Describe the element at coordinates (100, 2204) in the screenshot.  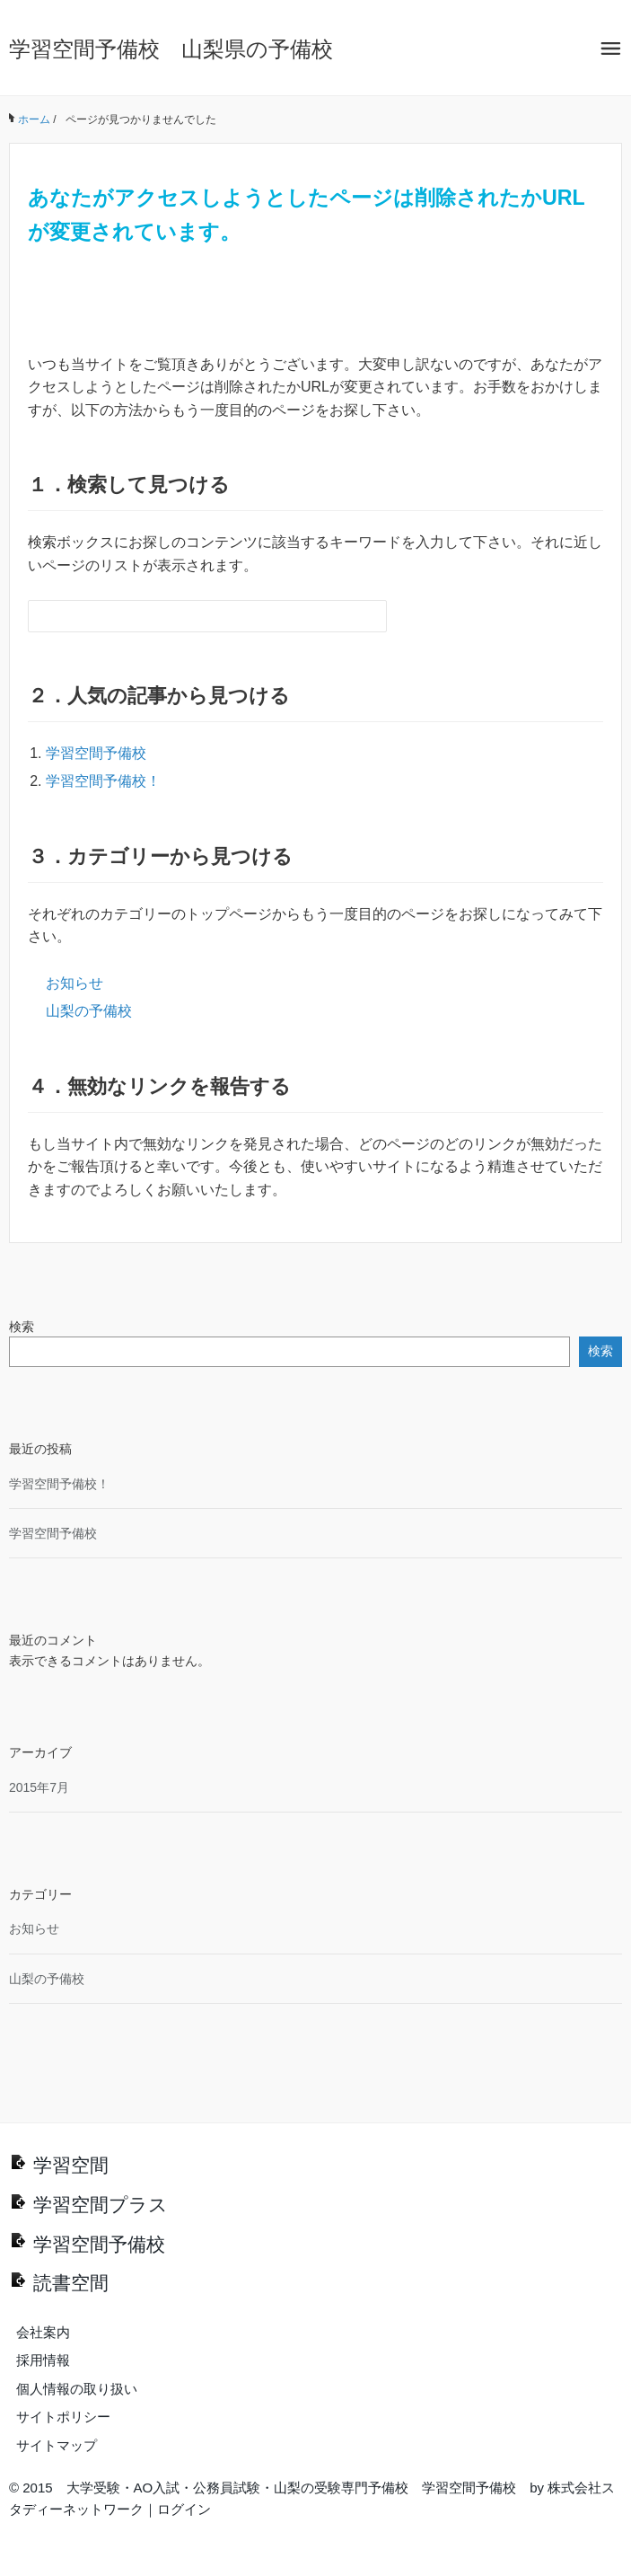
I see `学習空間プラス` at that location.